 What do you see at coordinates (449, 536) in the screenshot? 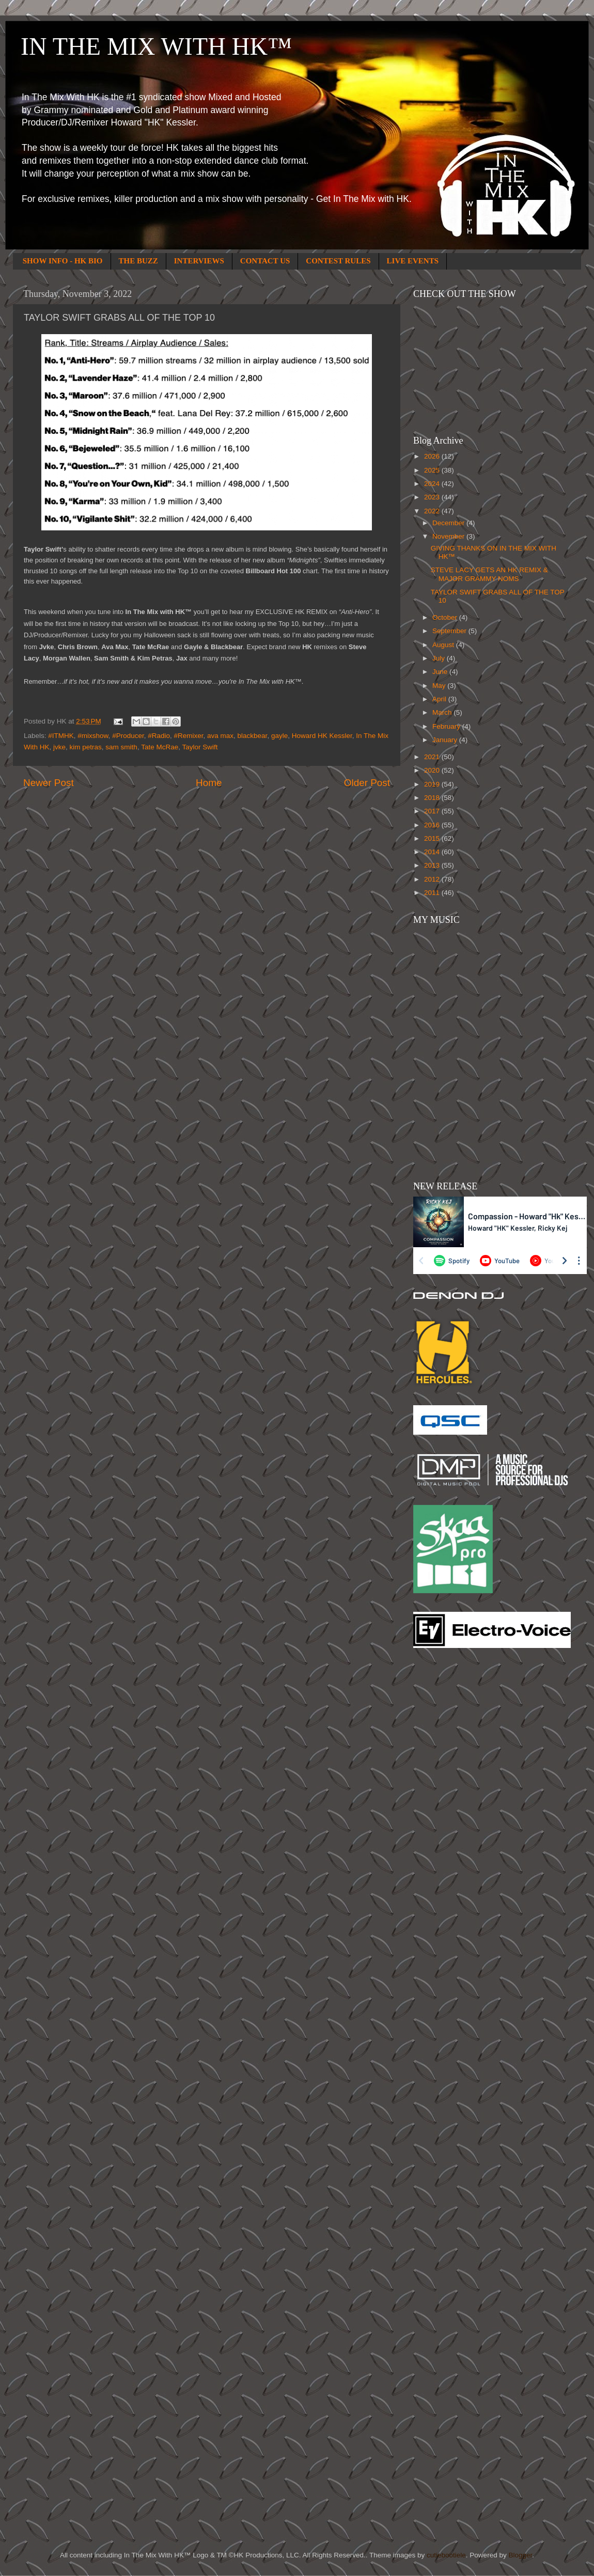
I see `November` at bounding box center [449, 536].